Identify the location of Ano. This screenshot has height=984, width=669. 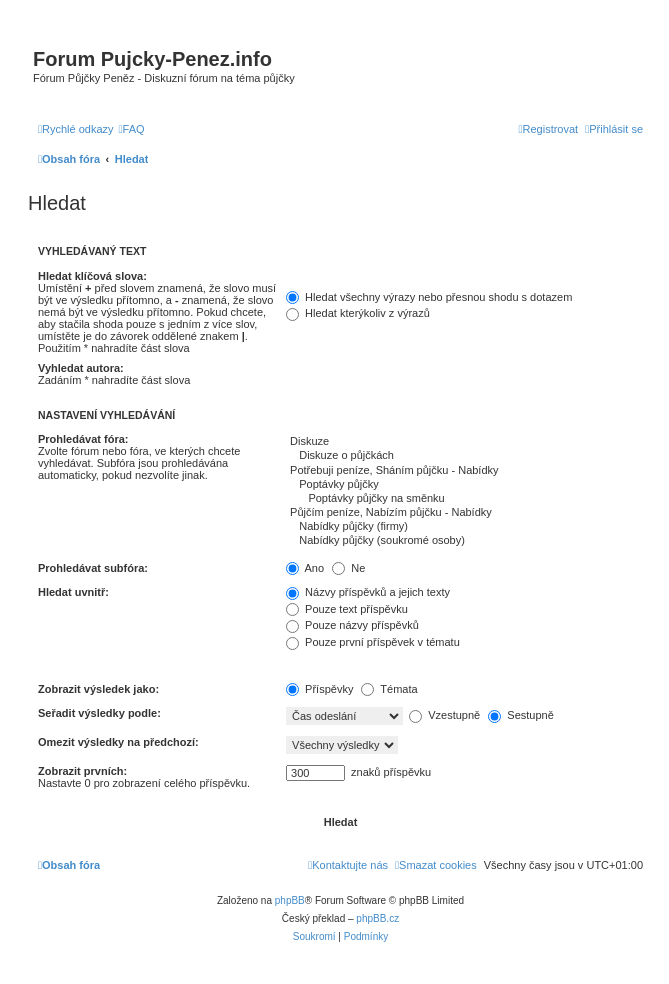
(305, 568).